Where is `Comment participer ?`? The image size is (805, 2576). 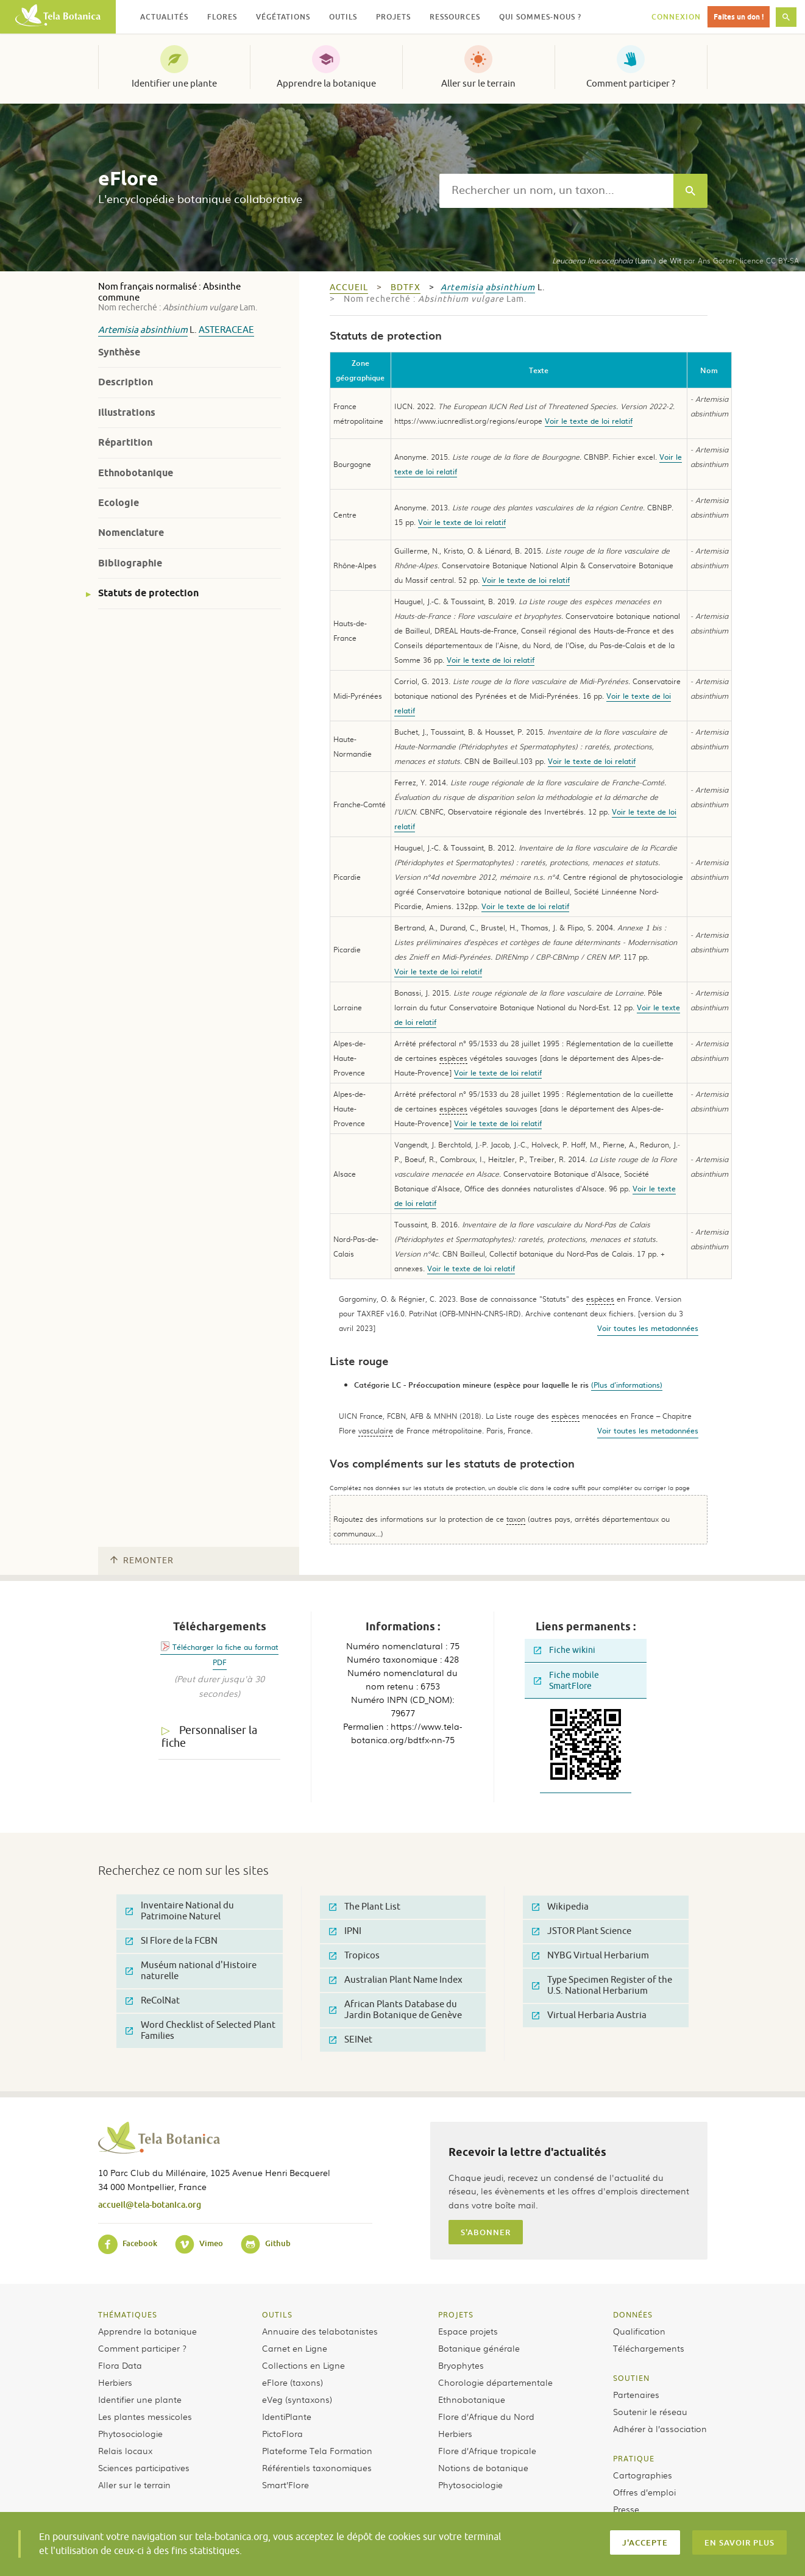
Comment participer ? is located at coordinates (630, 83).